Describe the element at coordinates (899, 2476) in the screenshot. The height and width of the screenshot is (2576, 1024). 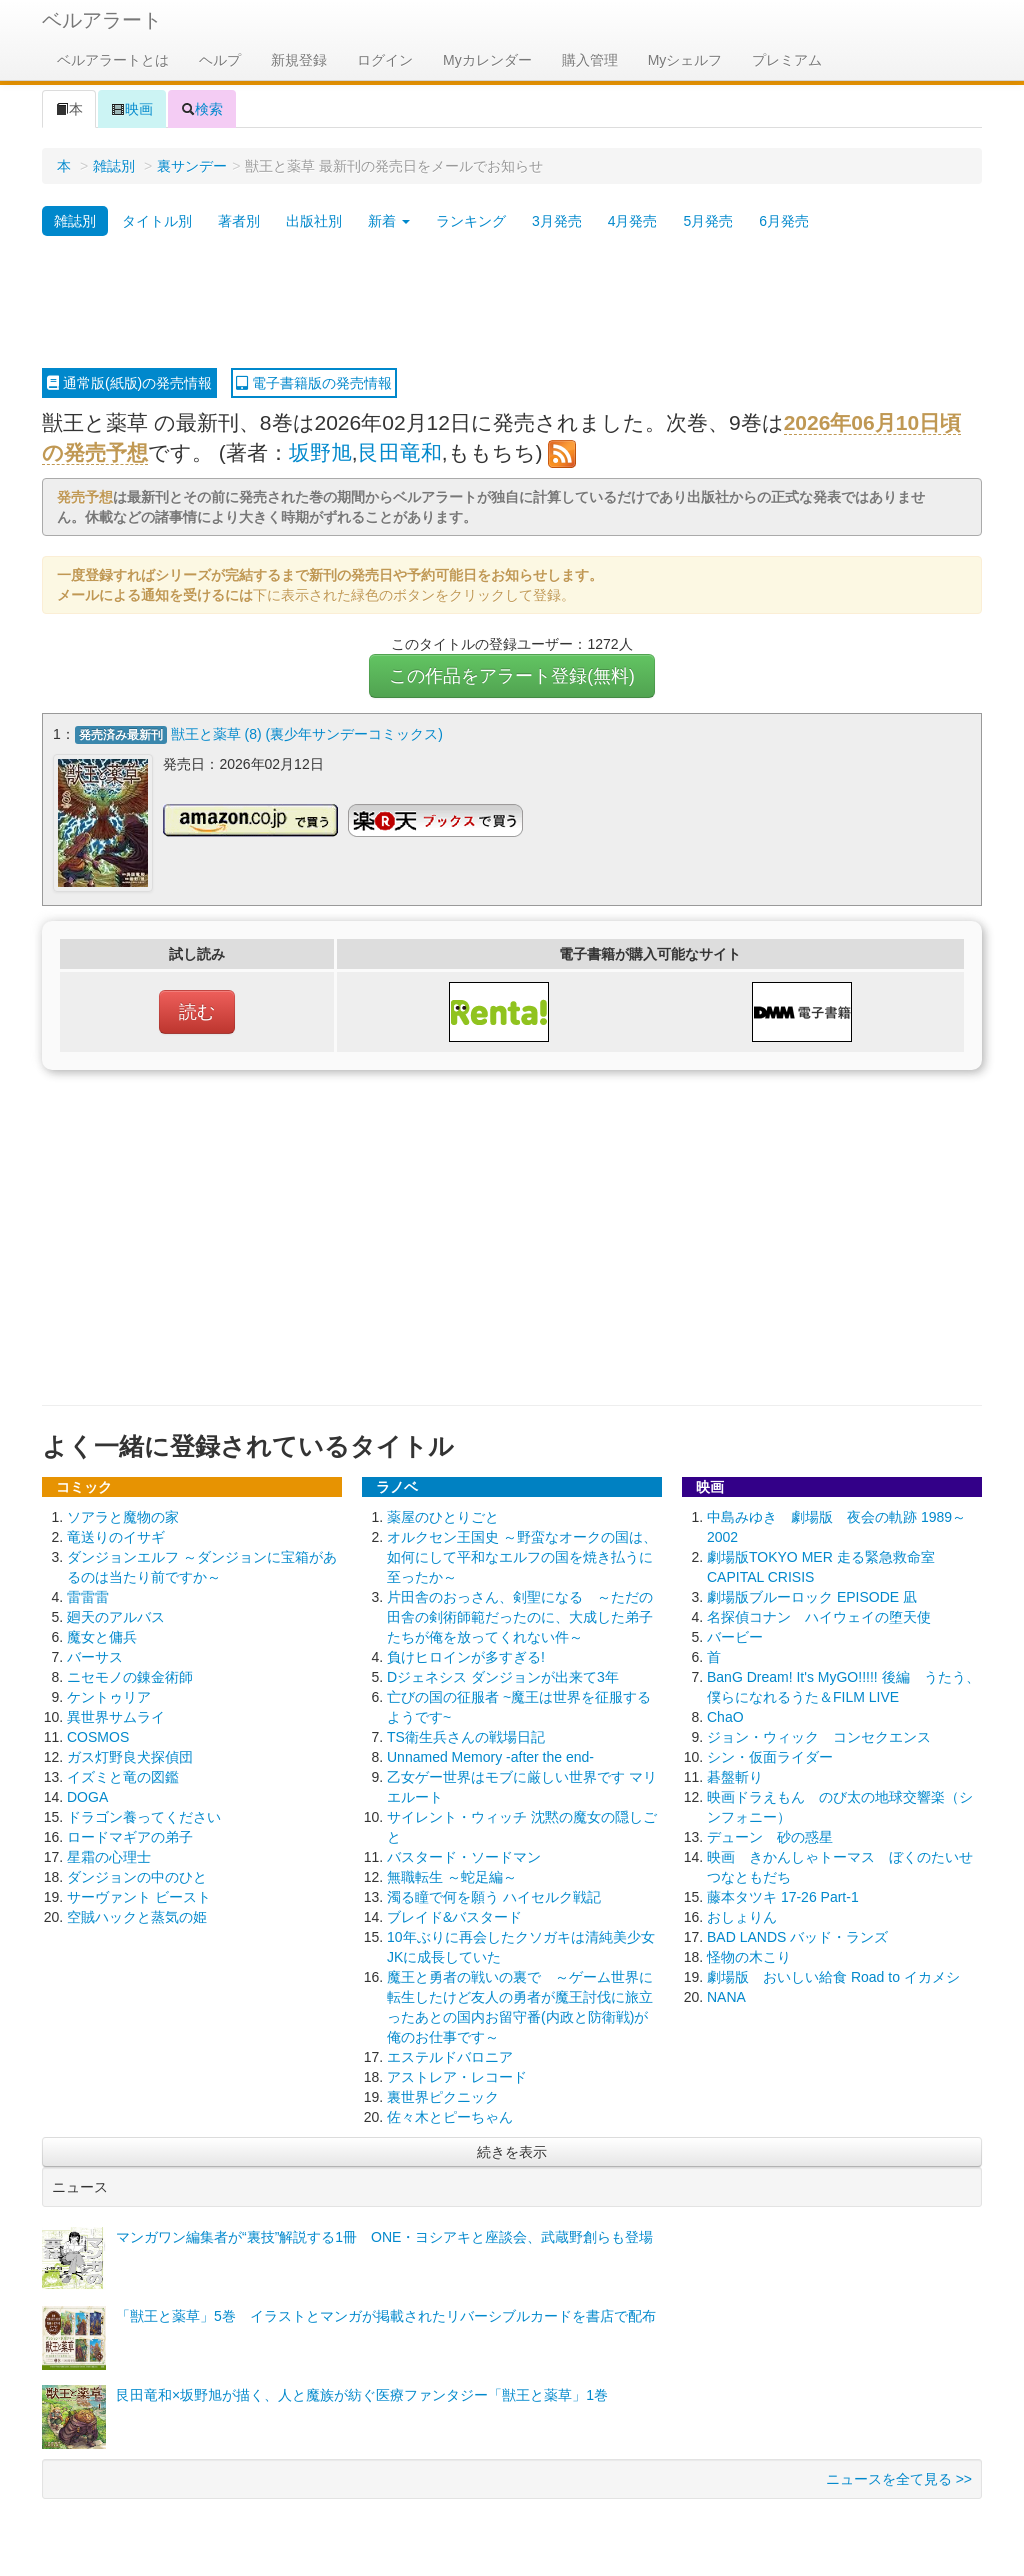
I see `ニュースを全て見る >>` at that location.